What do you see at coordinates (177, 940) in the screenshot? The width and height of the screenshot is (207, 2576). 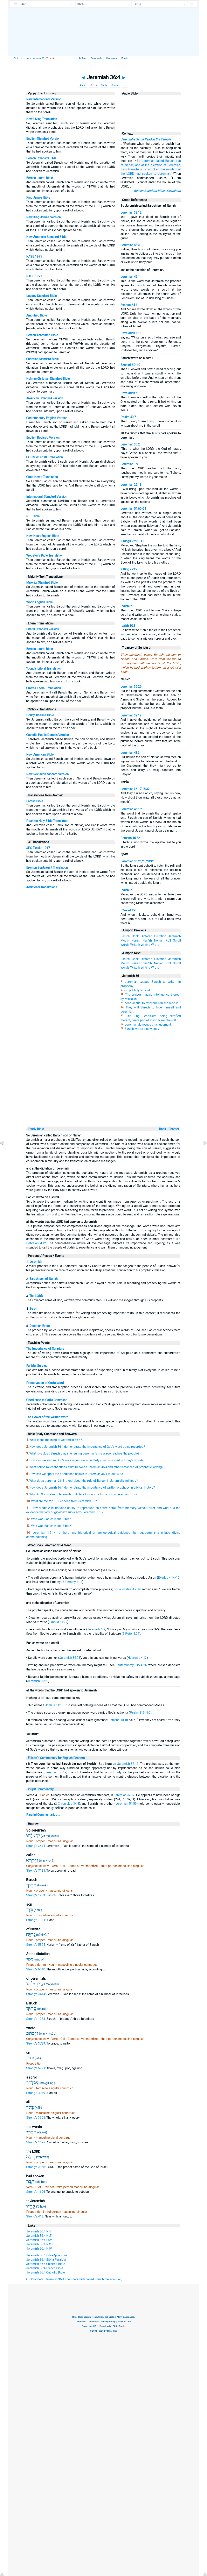 I see `Scroll` at bounding box center [177, 940].